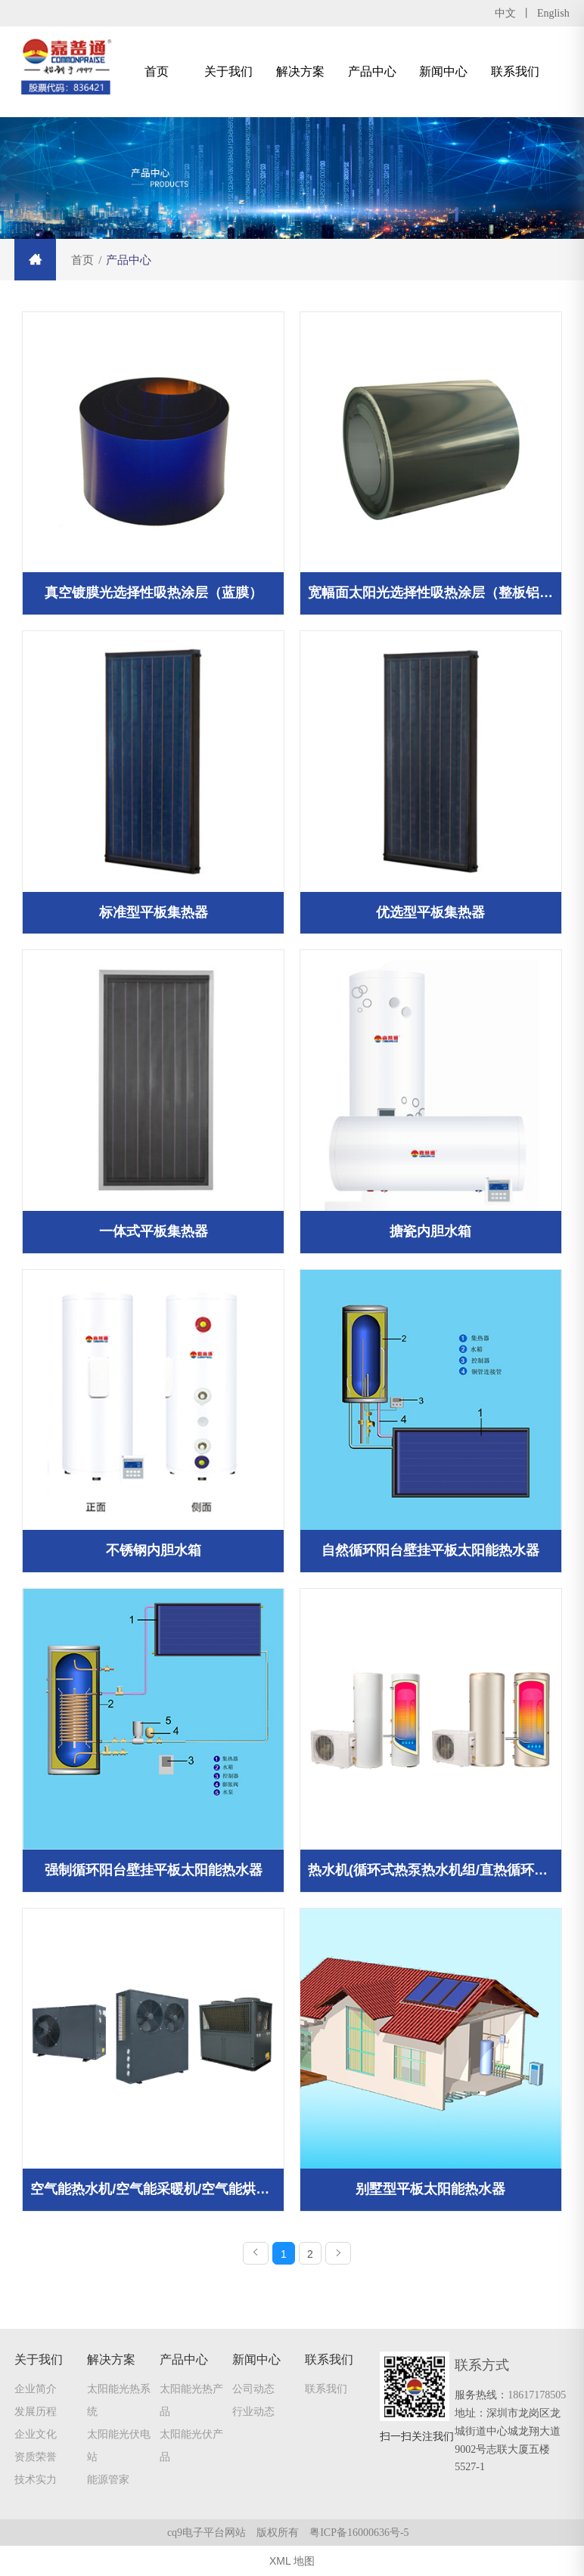  What do you see at coordinates (35, 2435) in the screenshot?
I see `企业文化` at bounding box center [35, 2435].